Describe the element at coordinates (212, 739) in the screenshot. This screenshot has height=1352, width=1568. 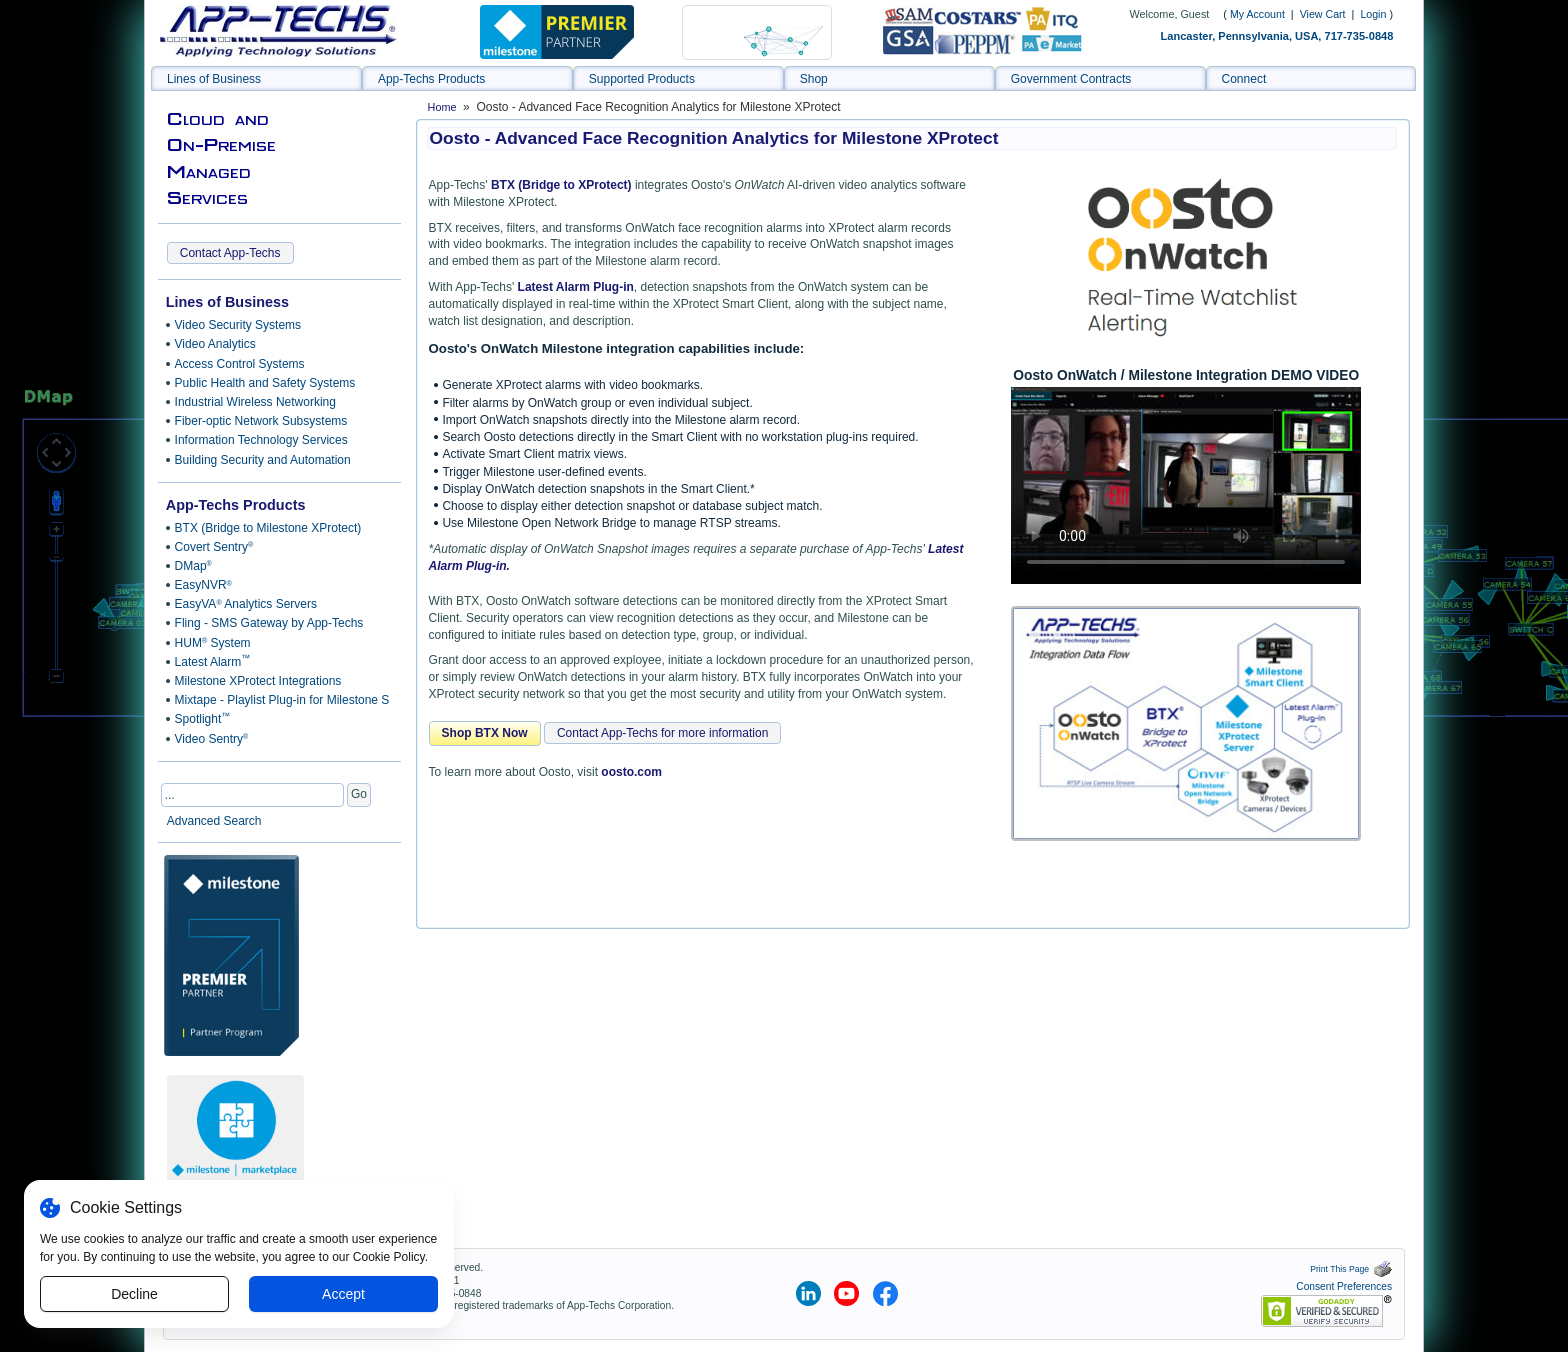
I see `Video Sentry` at that location.